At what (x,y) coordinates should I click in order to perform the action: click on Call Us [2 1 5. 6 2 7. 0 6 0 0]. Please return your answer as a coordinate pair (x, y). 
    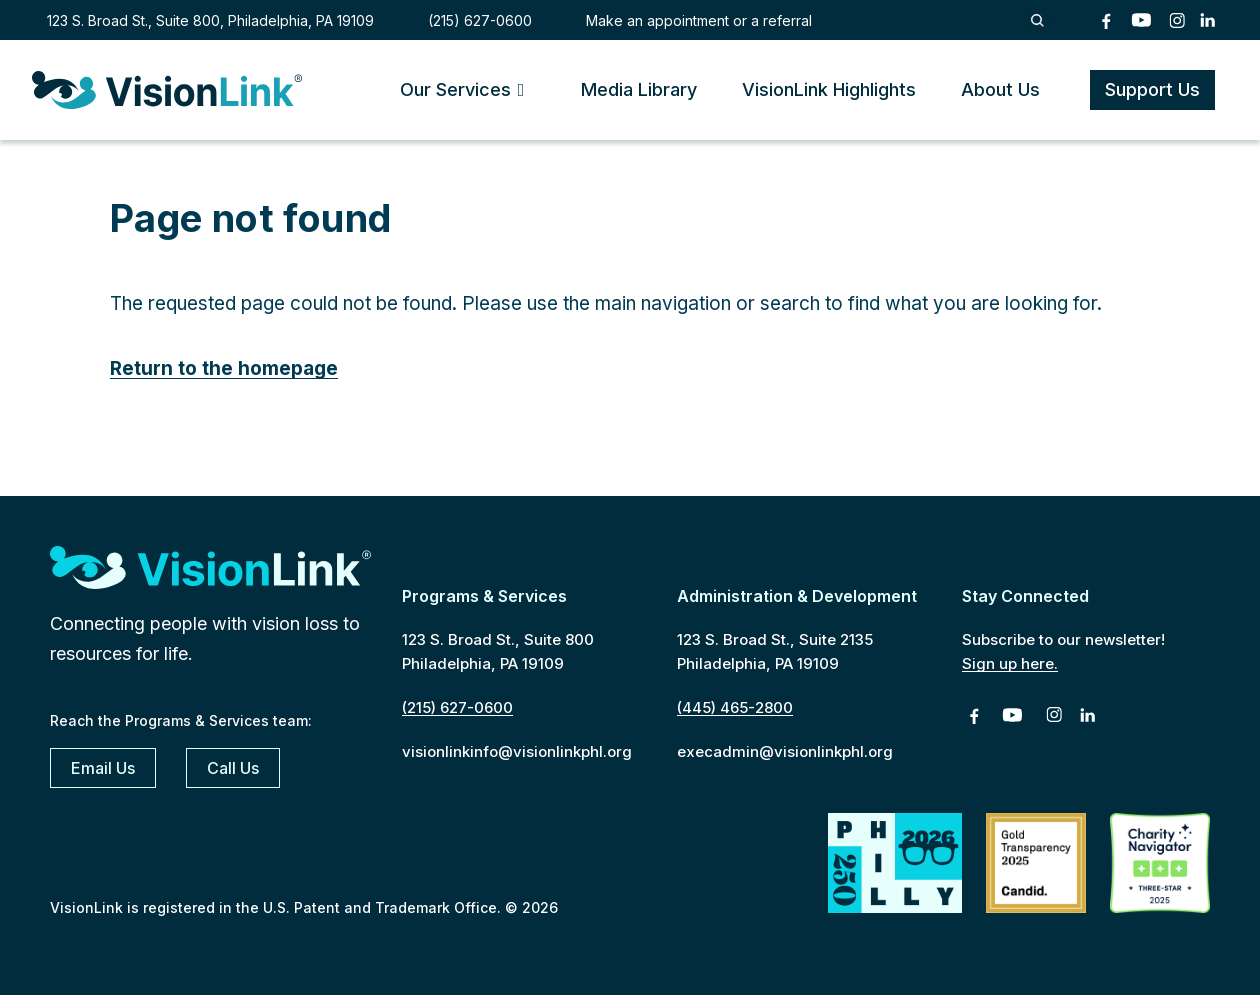
    Looking at the image, I should click on (233, 768).